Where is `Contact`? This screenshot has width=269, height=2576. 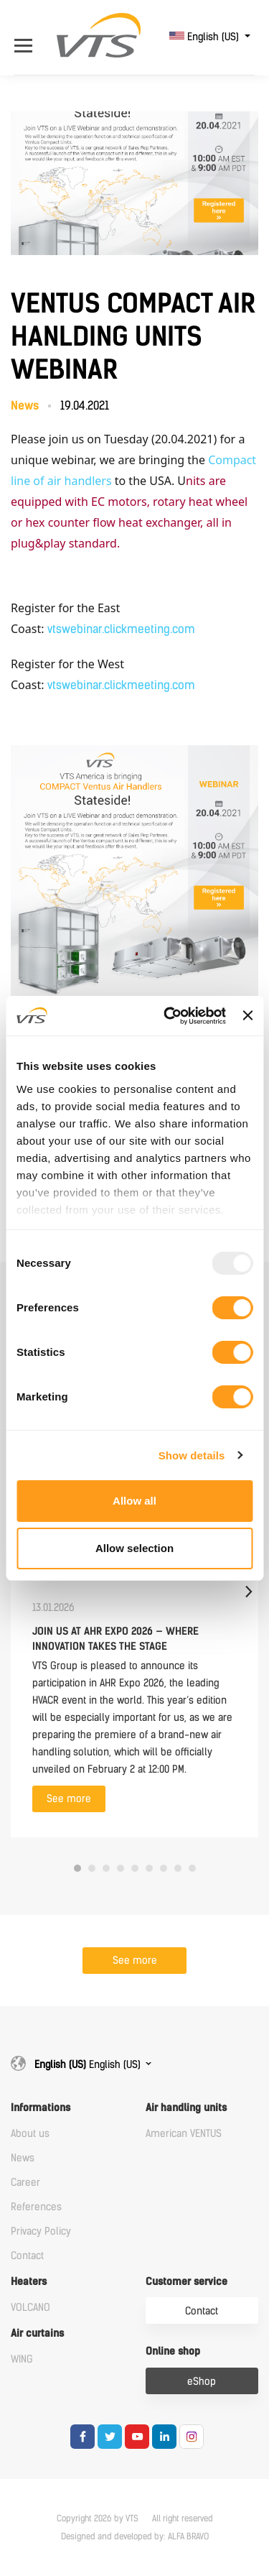
Contact is located at coordinates (27, 2256).